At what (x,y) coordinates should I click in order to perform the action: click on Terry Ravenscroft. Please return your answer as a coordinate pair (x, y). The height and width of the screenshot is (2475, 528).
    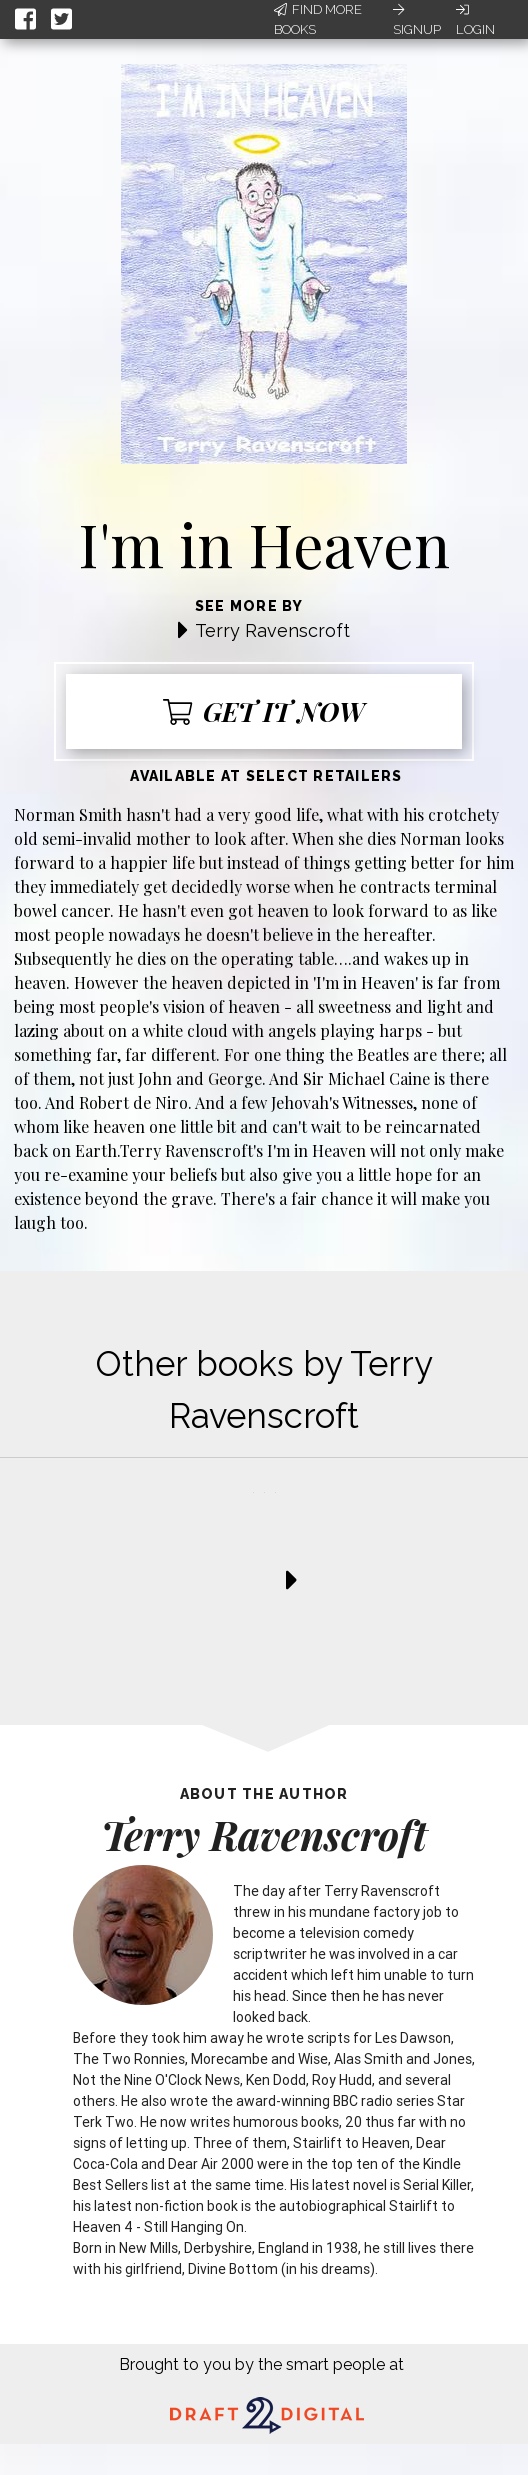
    Looking at the image, I should click on (272, 630).